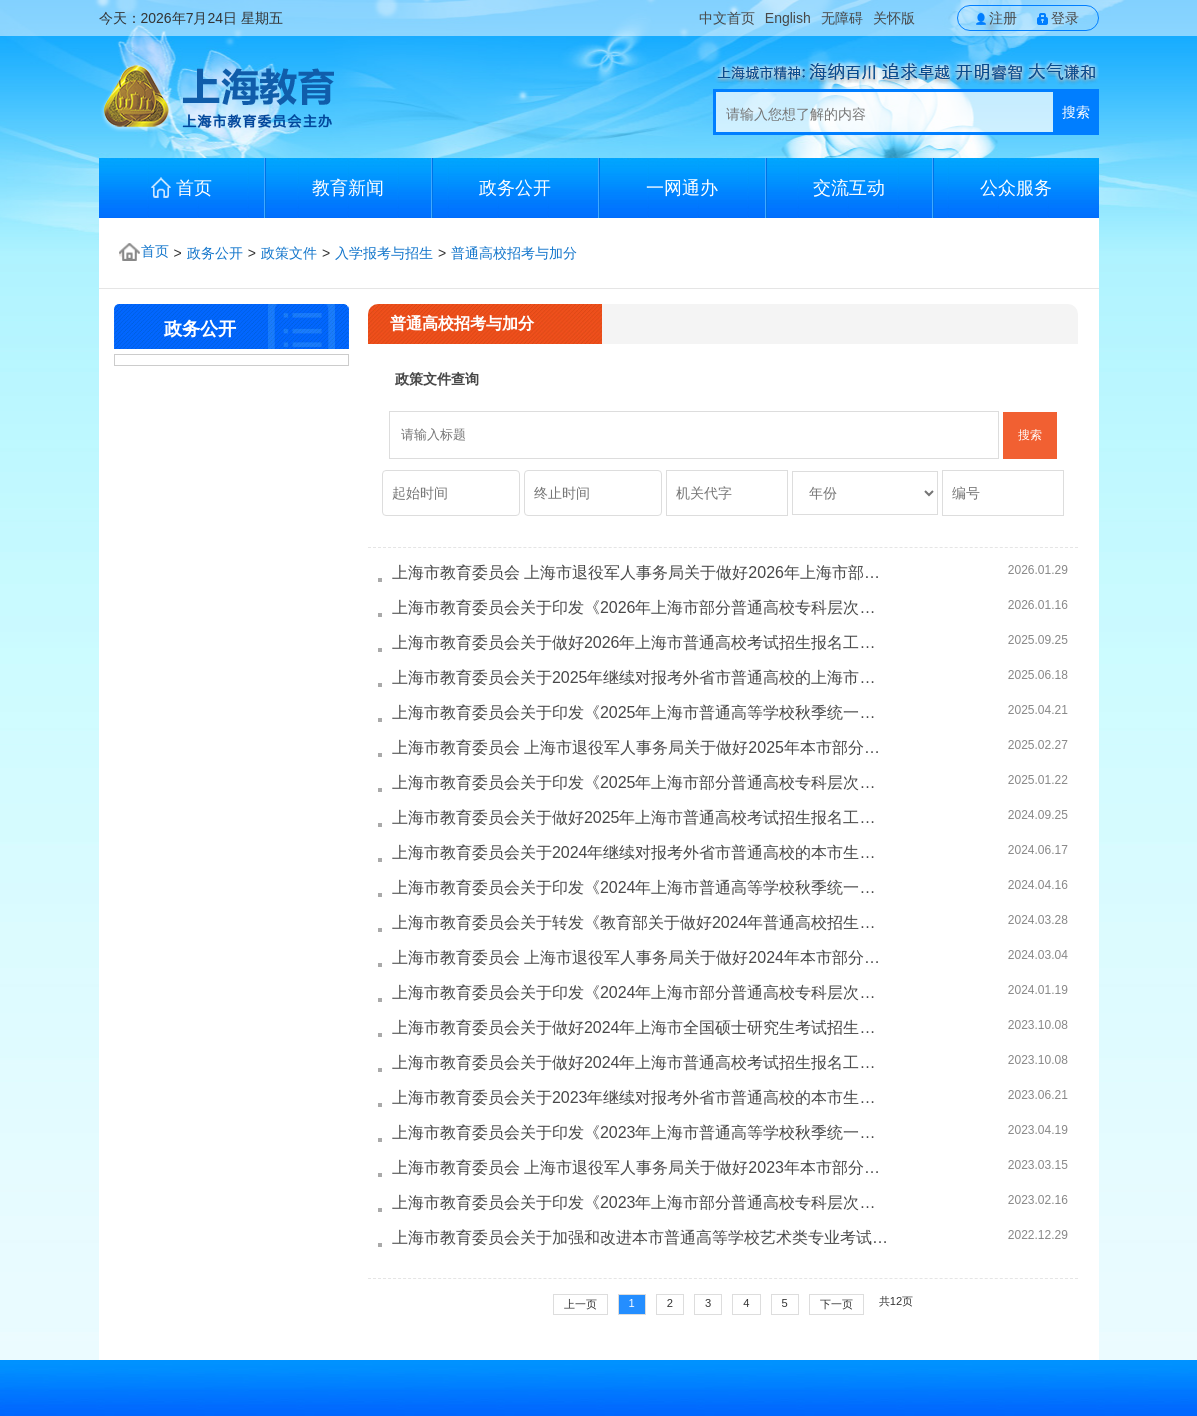 The width and height of the screenshot is (1197, 1416). I want to click on 上海市教育委员会关于加强和改进本市普通高等学校艺术类专业考试招生..., so click(640, 1237).